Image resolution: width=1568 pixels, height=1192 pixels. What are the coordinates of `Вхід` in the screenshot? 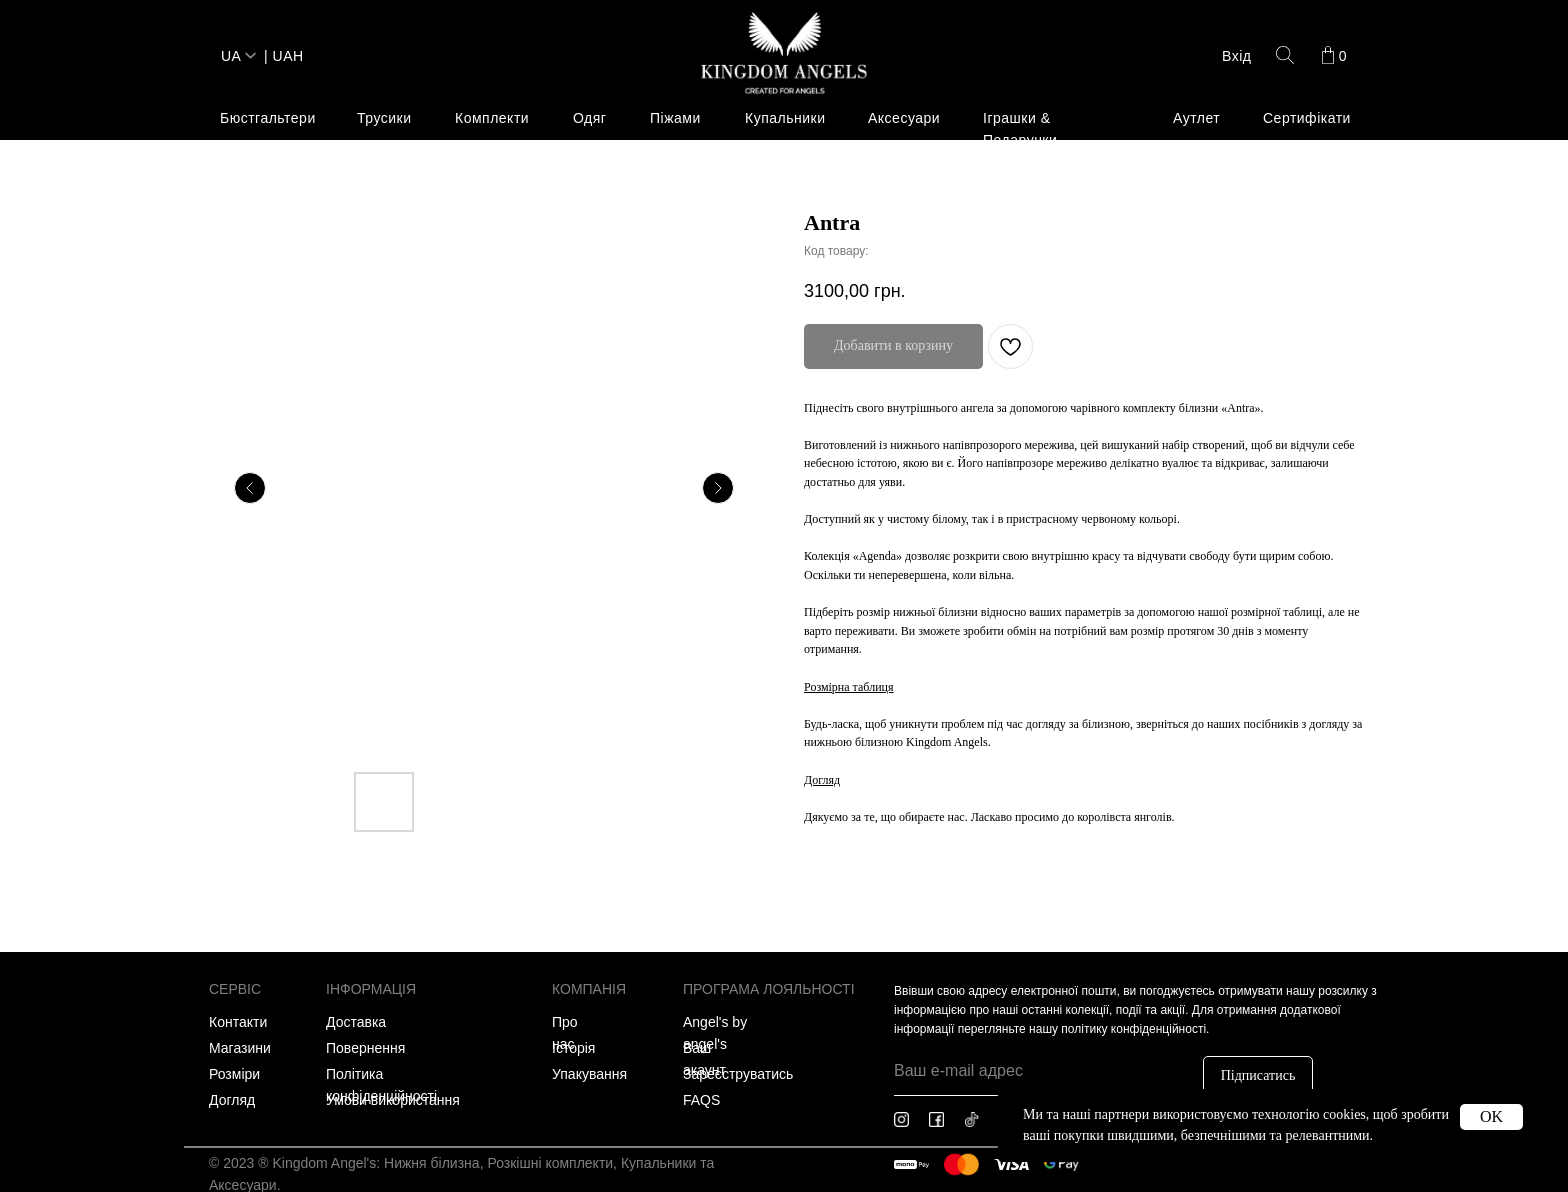 It's located at (1236, 56).